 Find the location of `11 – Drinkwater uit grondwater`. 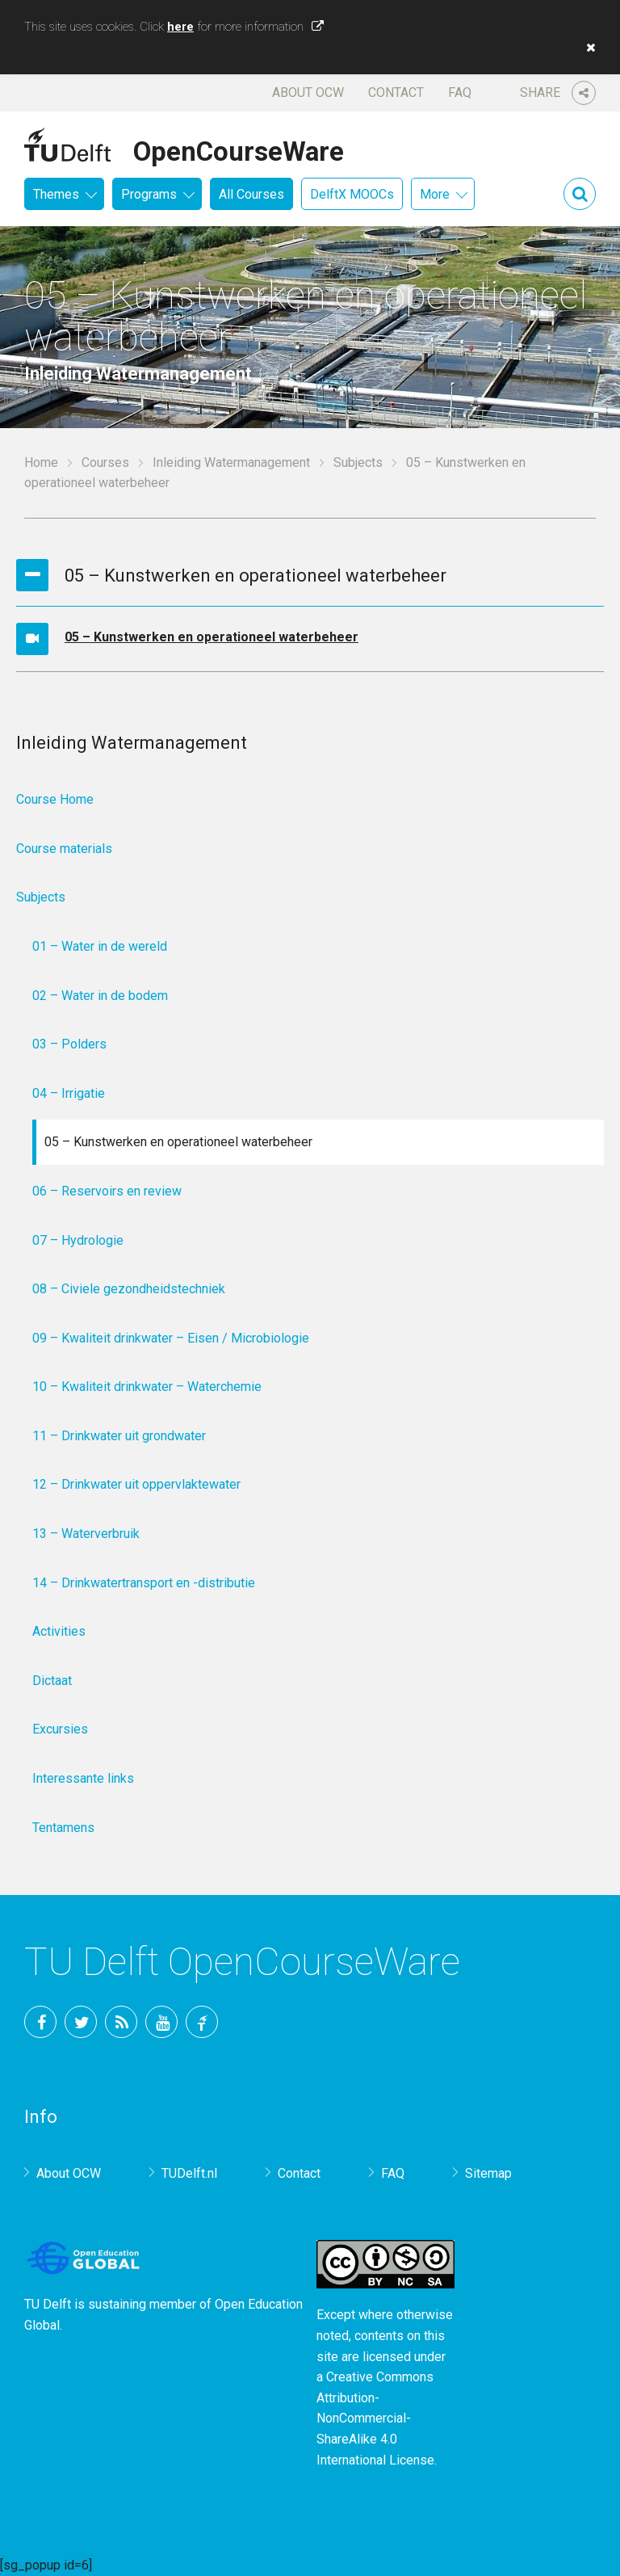

11 – Drinkwater uit grondwater is located at coordinates (119, 1435).